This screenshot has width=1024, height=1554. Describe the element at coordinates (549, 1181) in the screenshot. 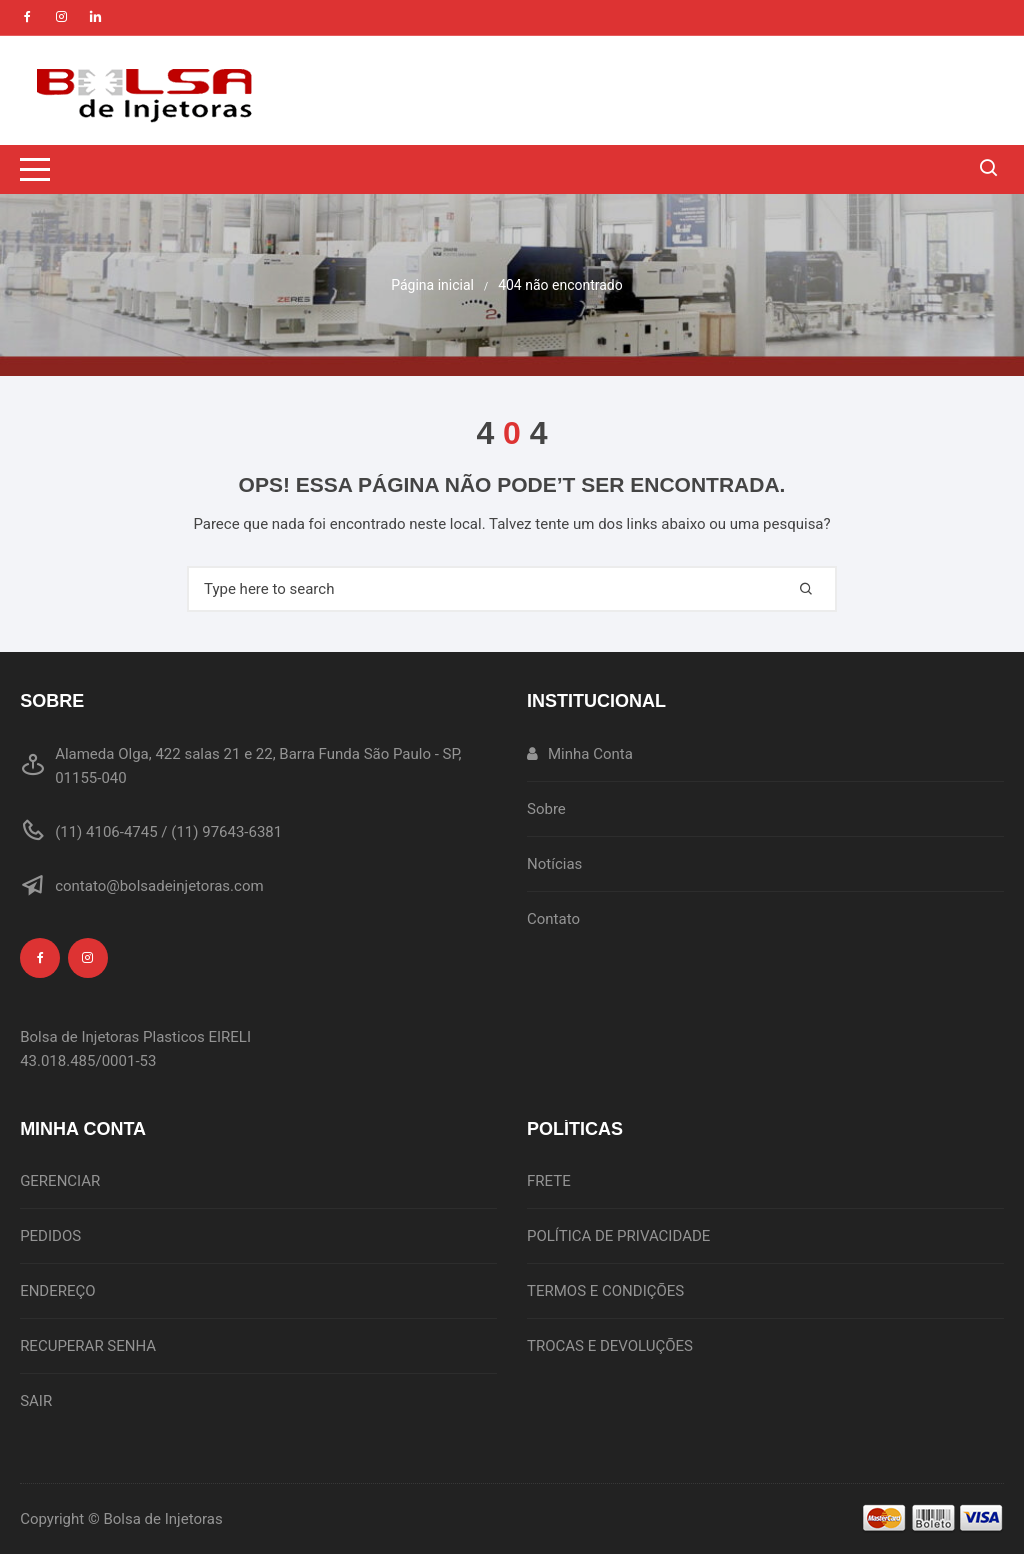

I see `FRETE` at that location.